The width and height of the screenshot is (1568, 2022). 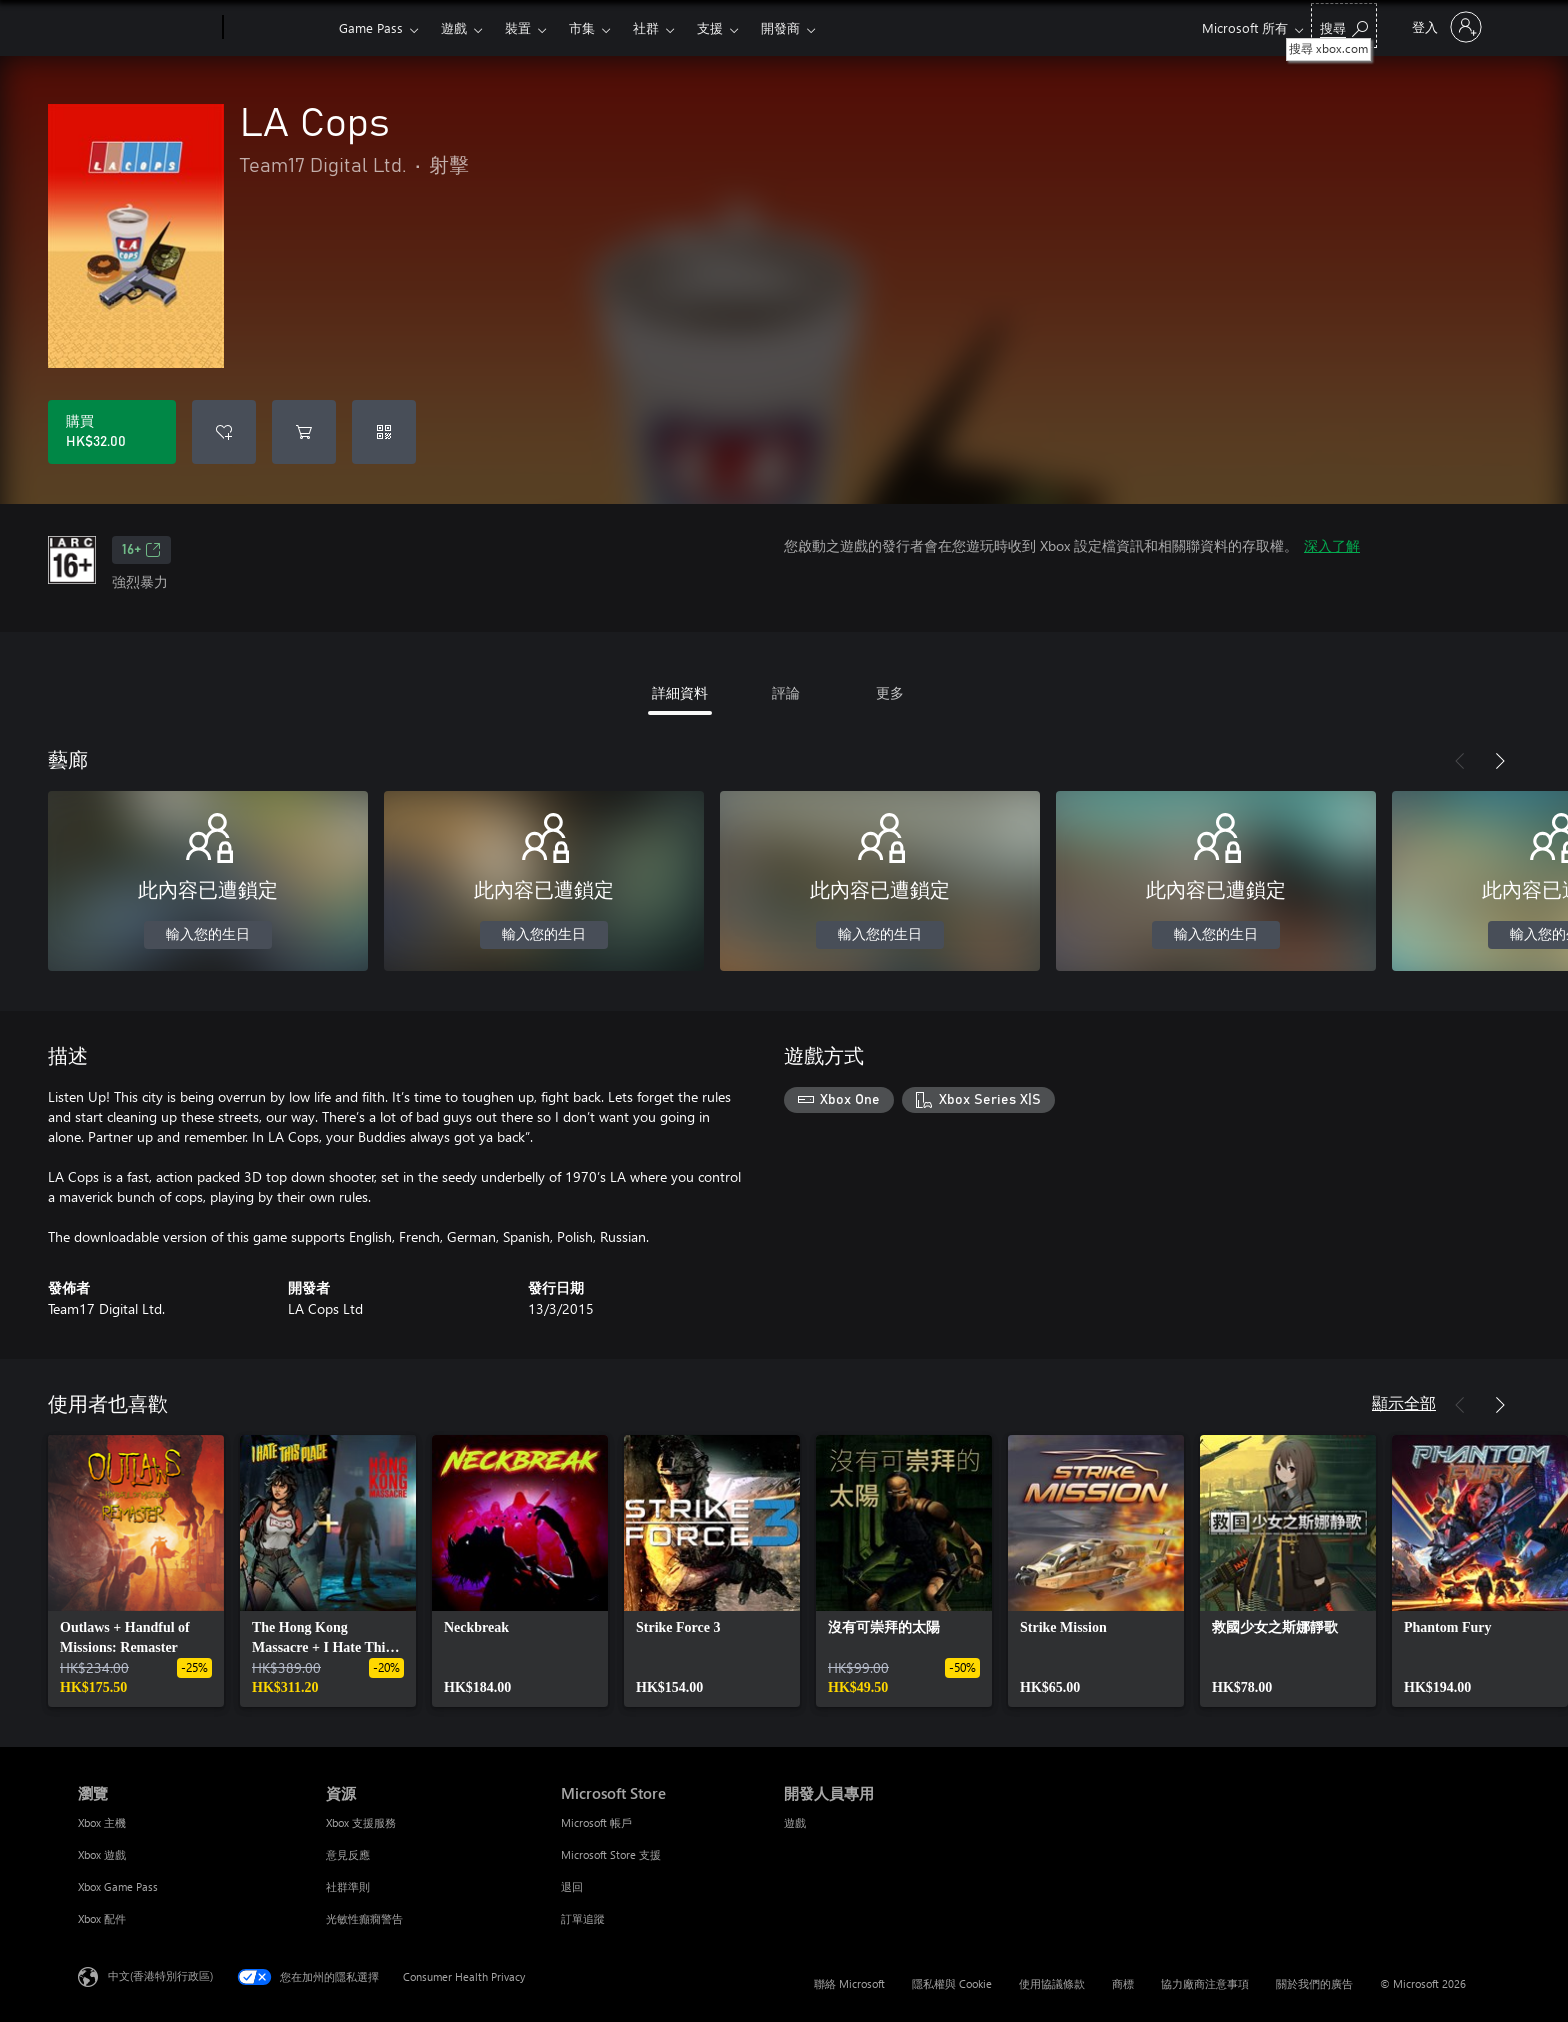 I want to click on 使用協議條款, so click(x=1052, y=1983).